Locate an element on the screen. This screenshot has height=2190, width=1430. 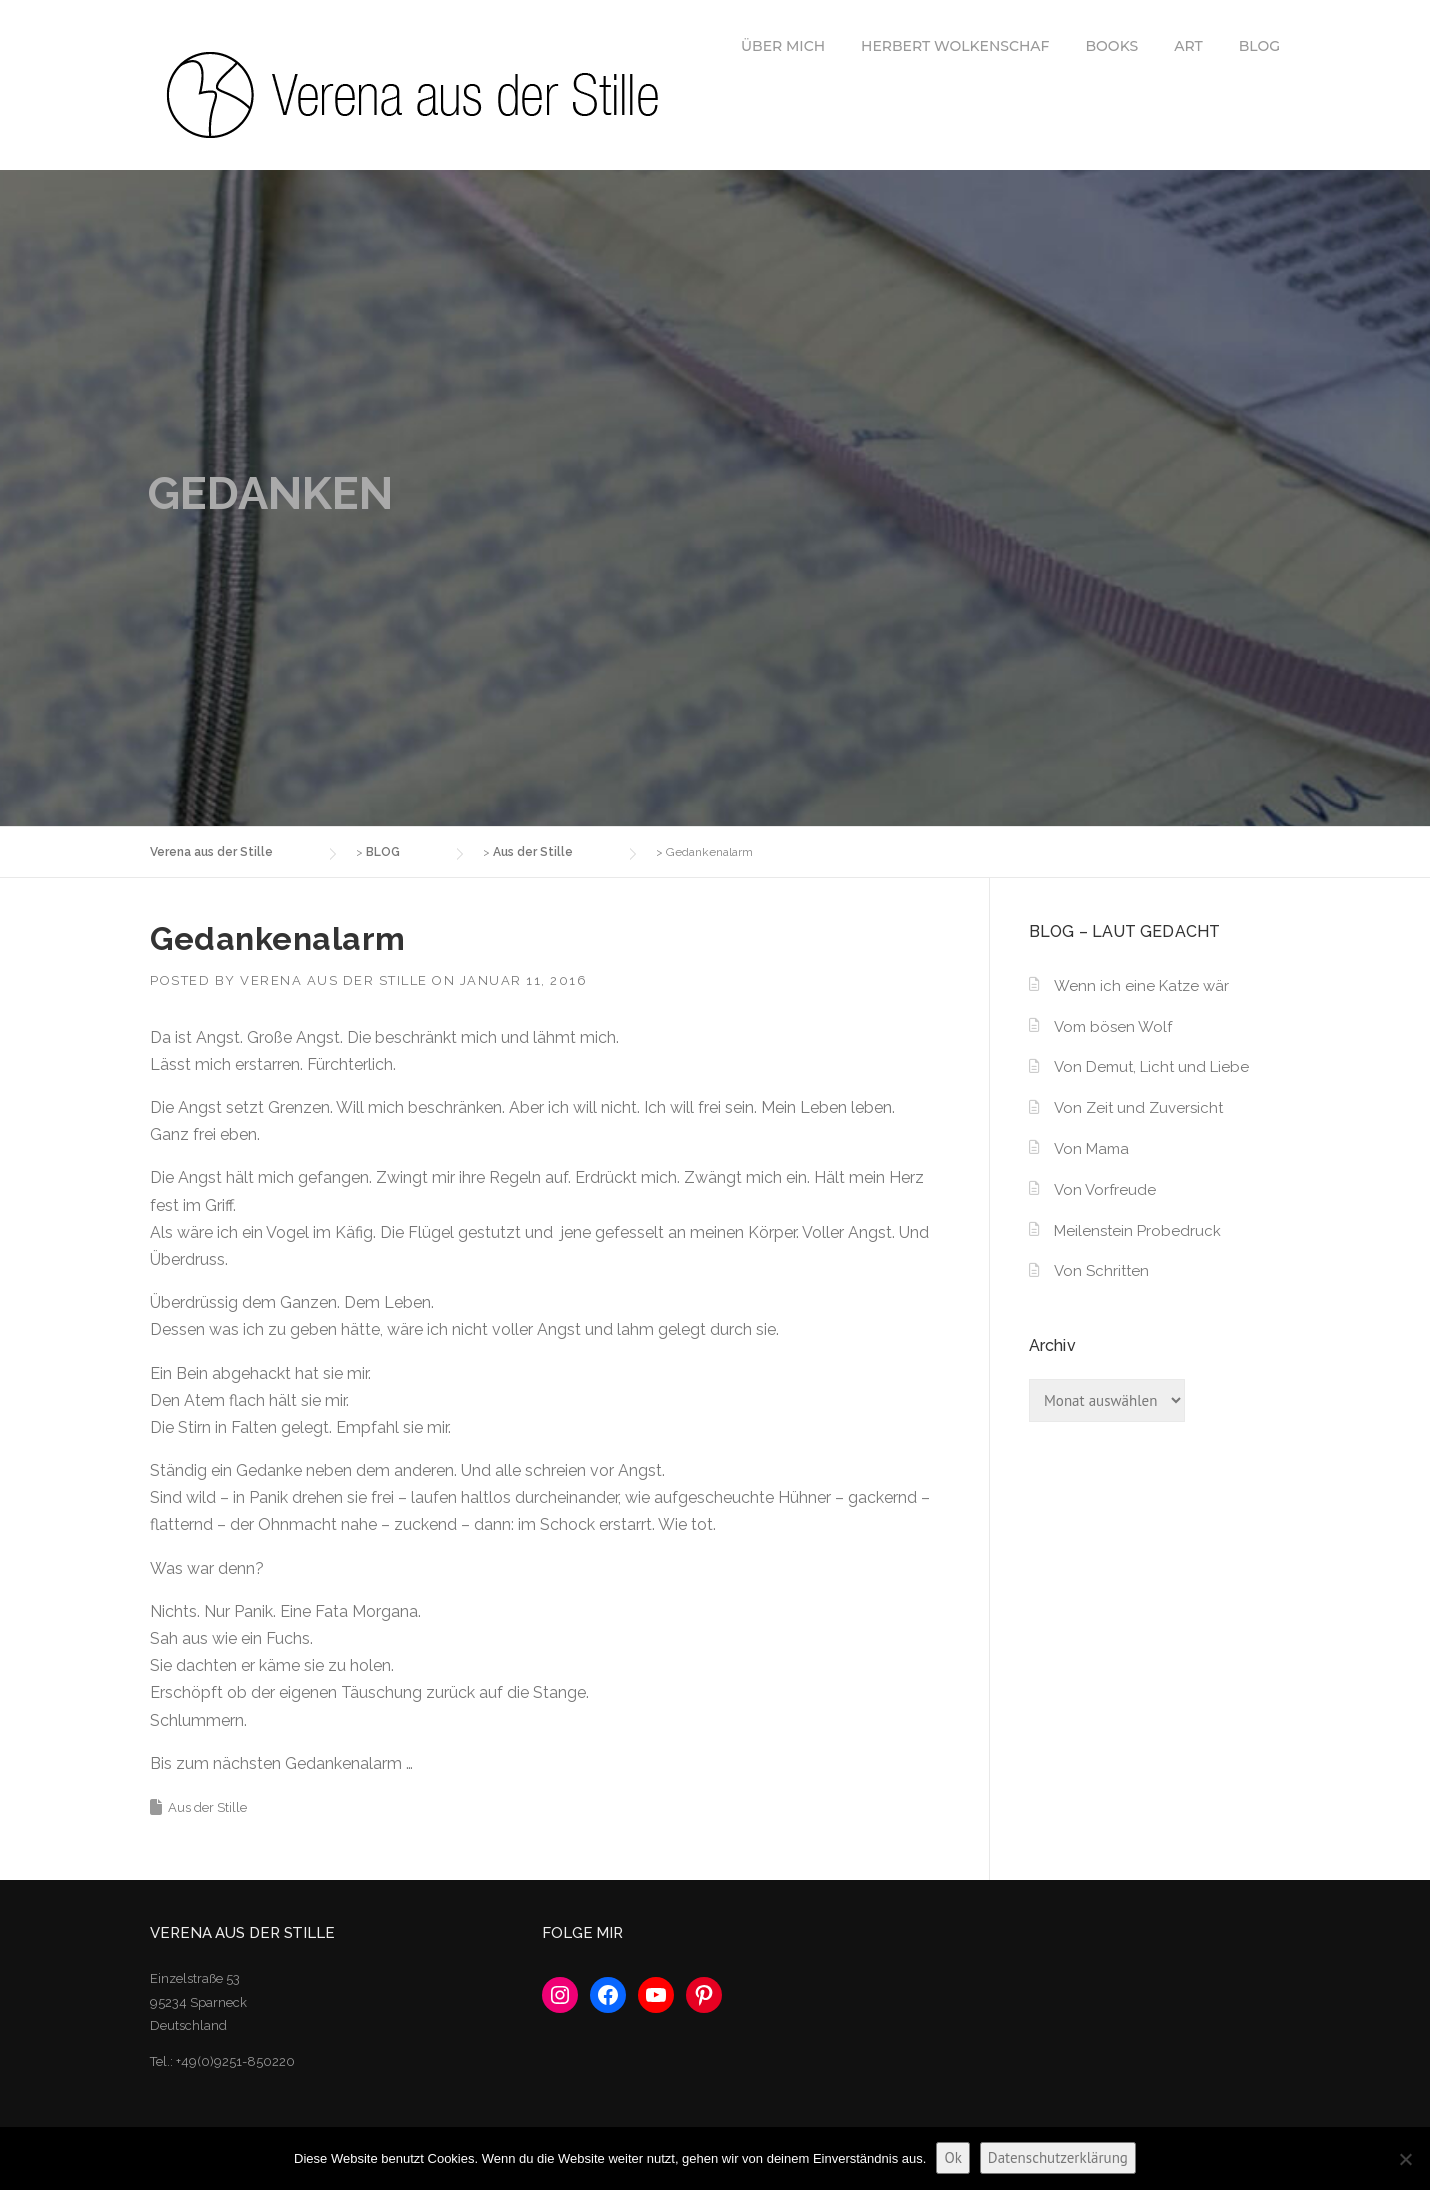
BOOKS is located at coordinates (1112, 46).